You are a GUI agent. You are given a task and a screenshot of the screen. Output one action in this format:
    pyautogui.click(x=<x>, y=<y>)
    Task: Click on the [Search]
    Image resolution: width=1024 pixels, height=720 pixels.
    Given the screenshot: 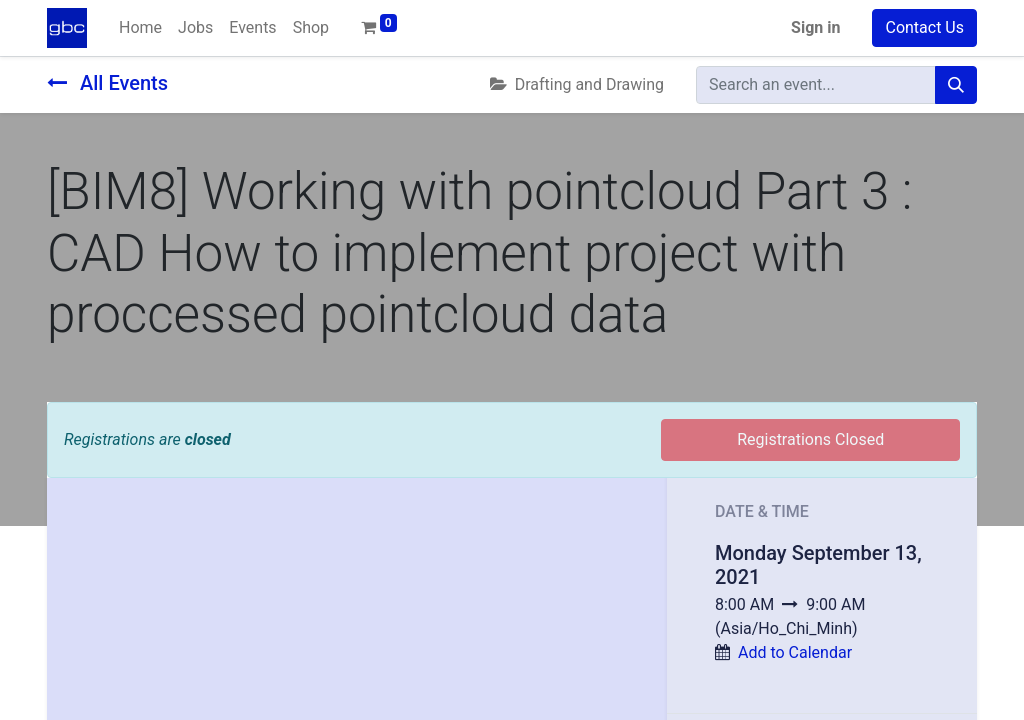 What is the action you would take?
    pyautogui.click(x=956, y=85)
    